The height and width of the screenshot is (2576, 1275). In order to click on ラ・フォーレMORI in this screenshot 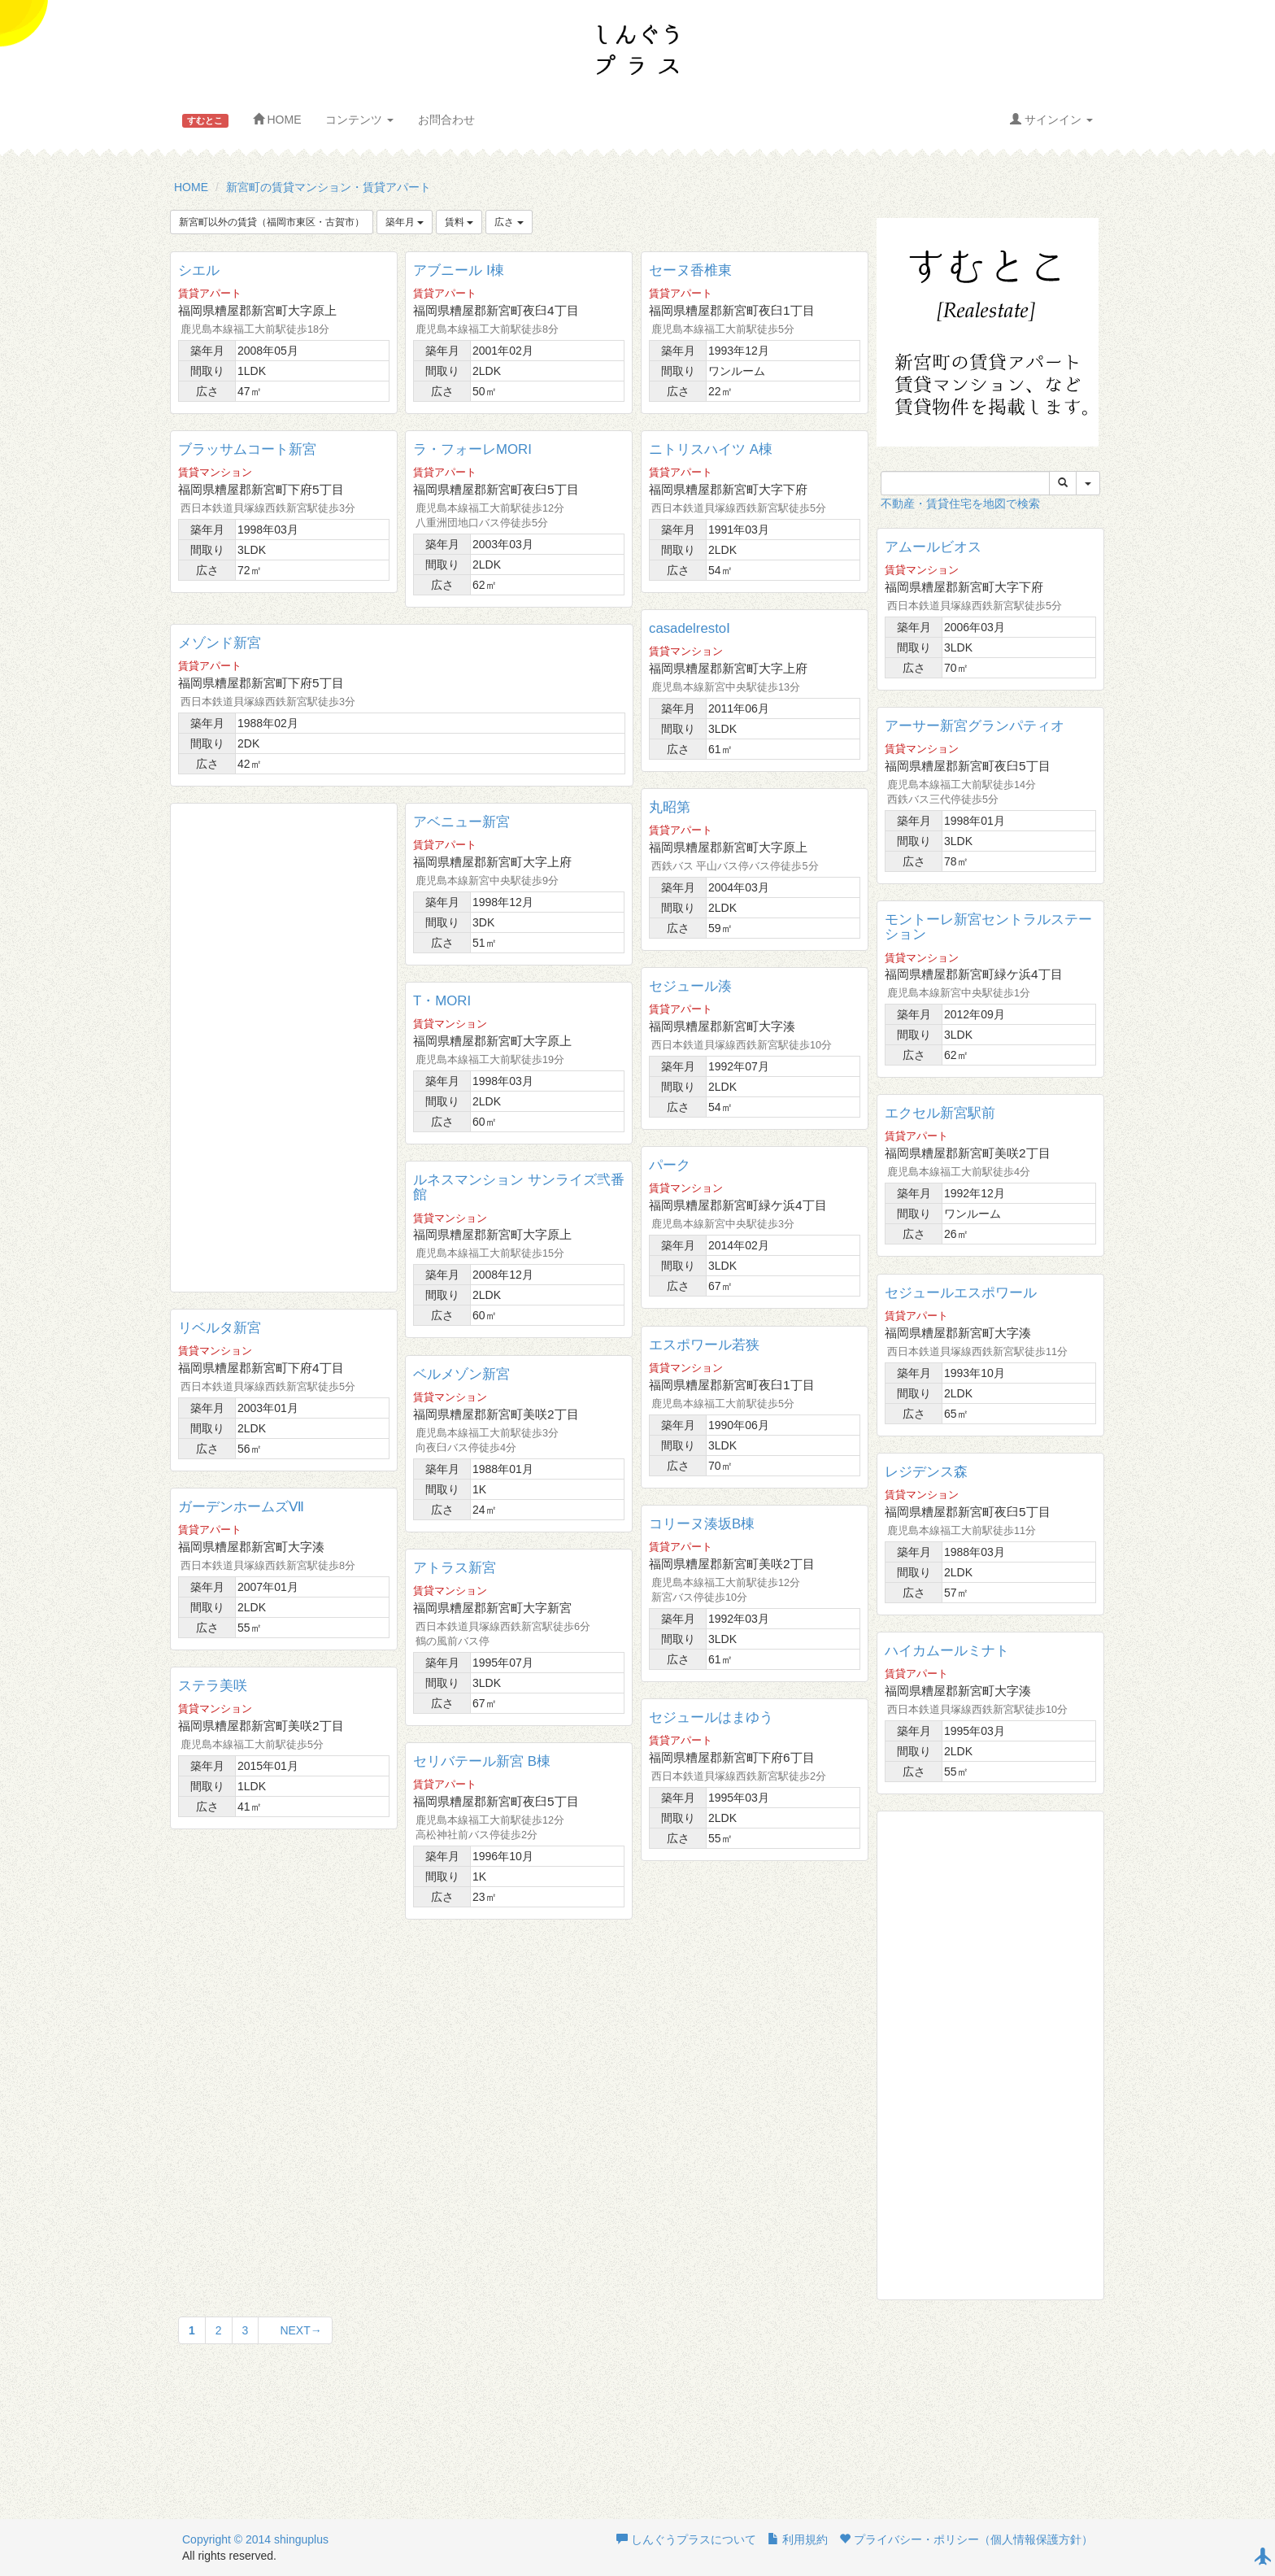, I will do `click(472, 449)`.